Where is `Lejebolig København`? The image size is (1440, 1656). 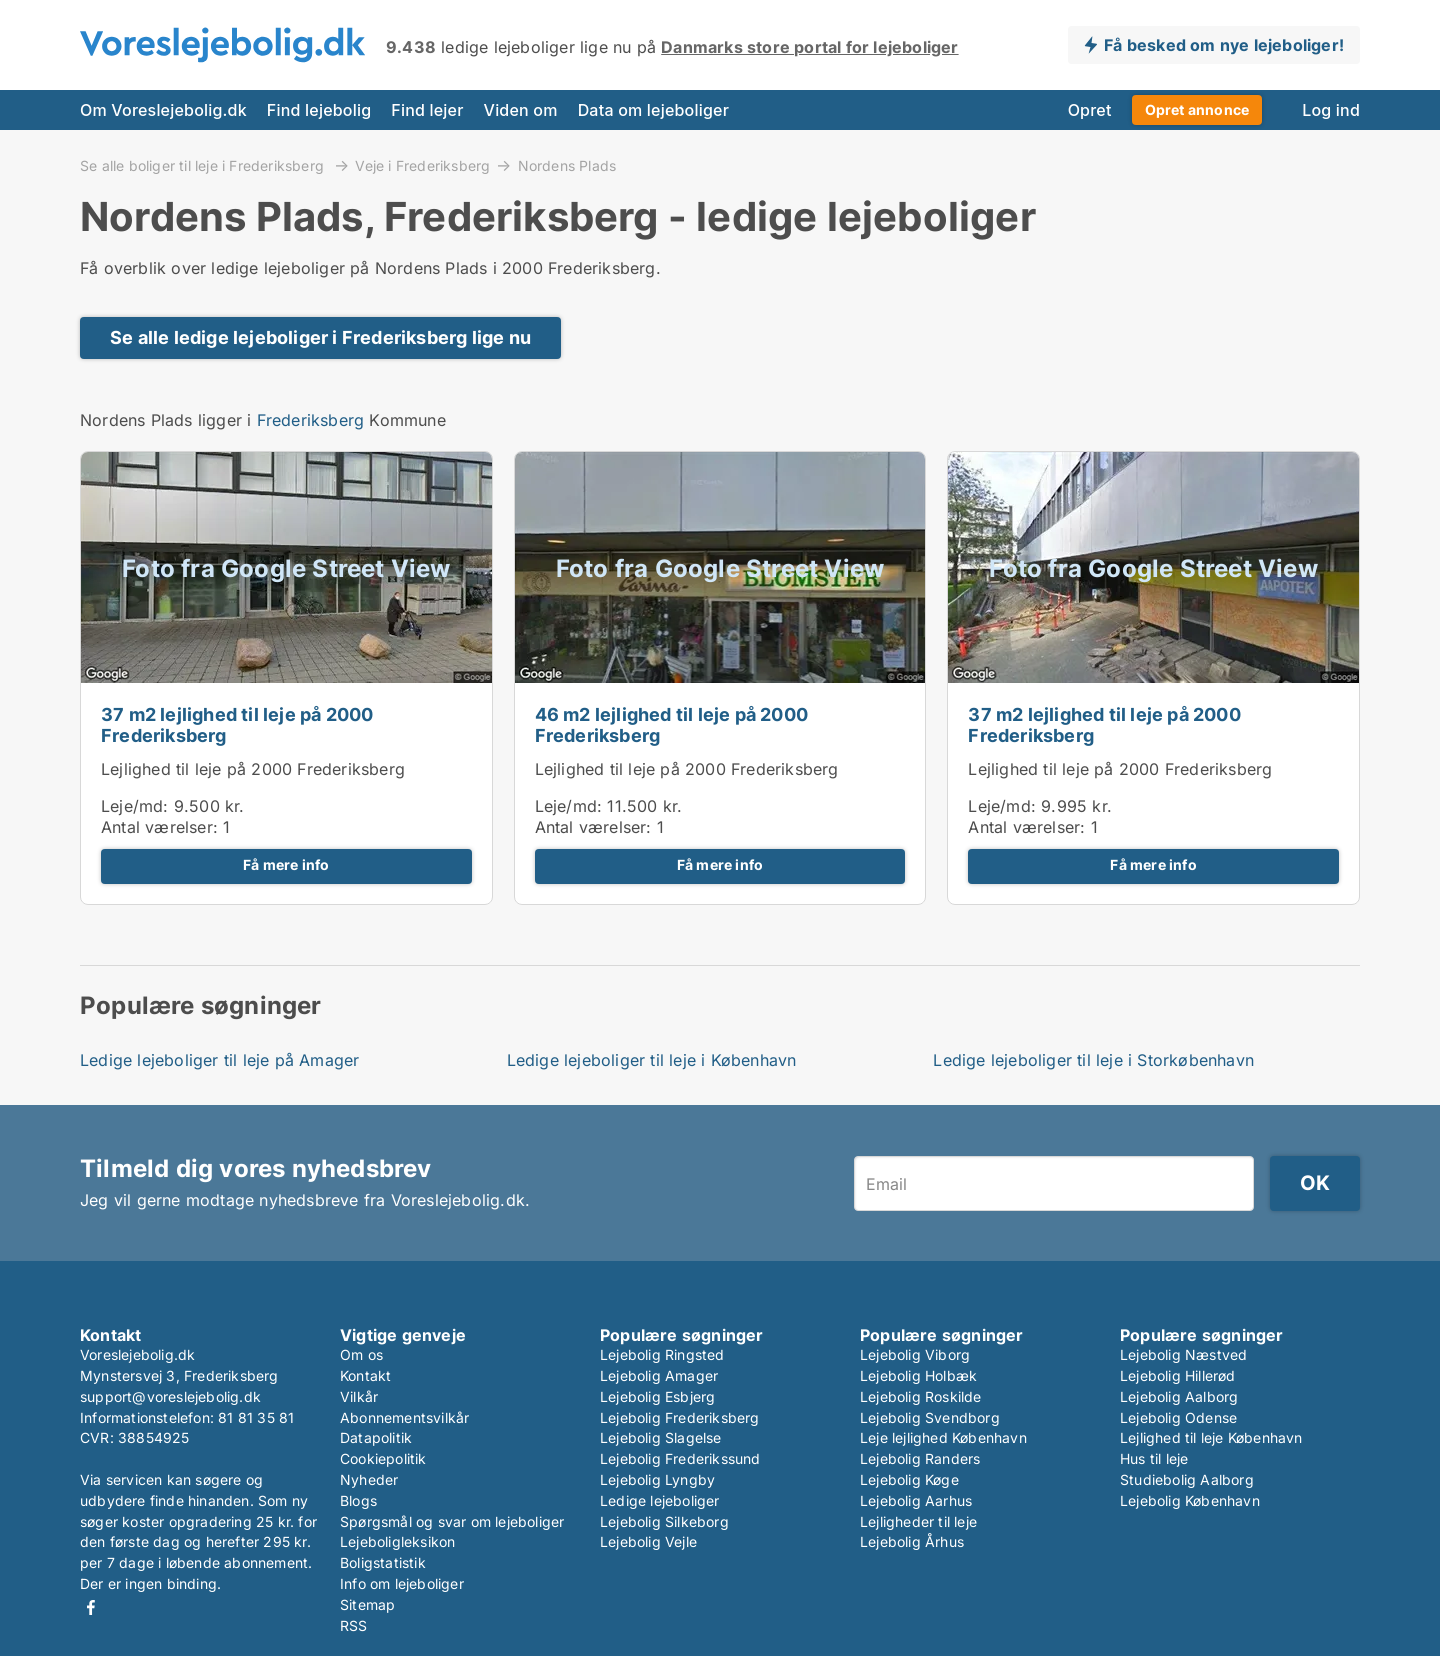
Lejebolig København is located at coordinates (1190, 1500).